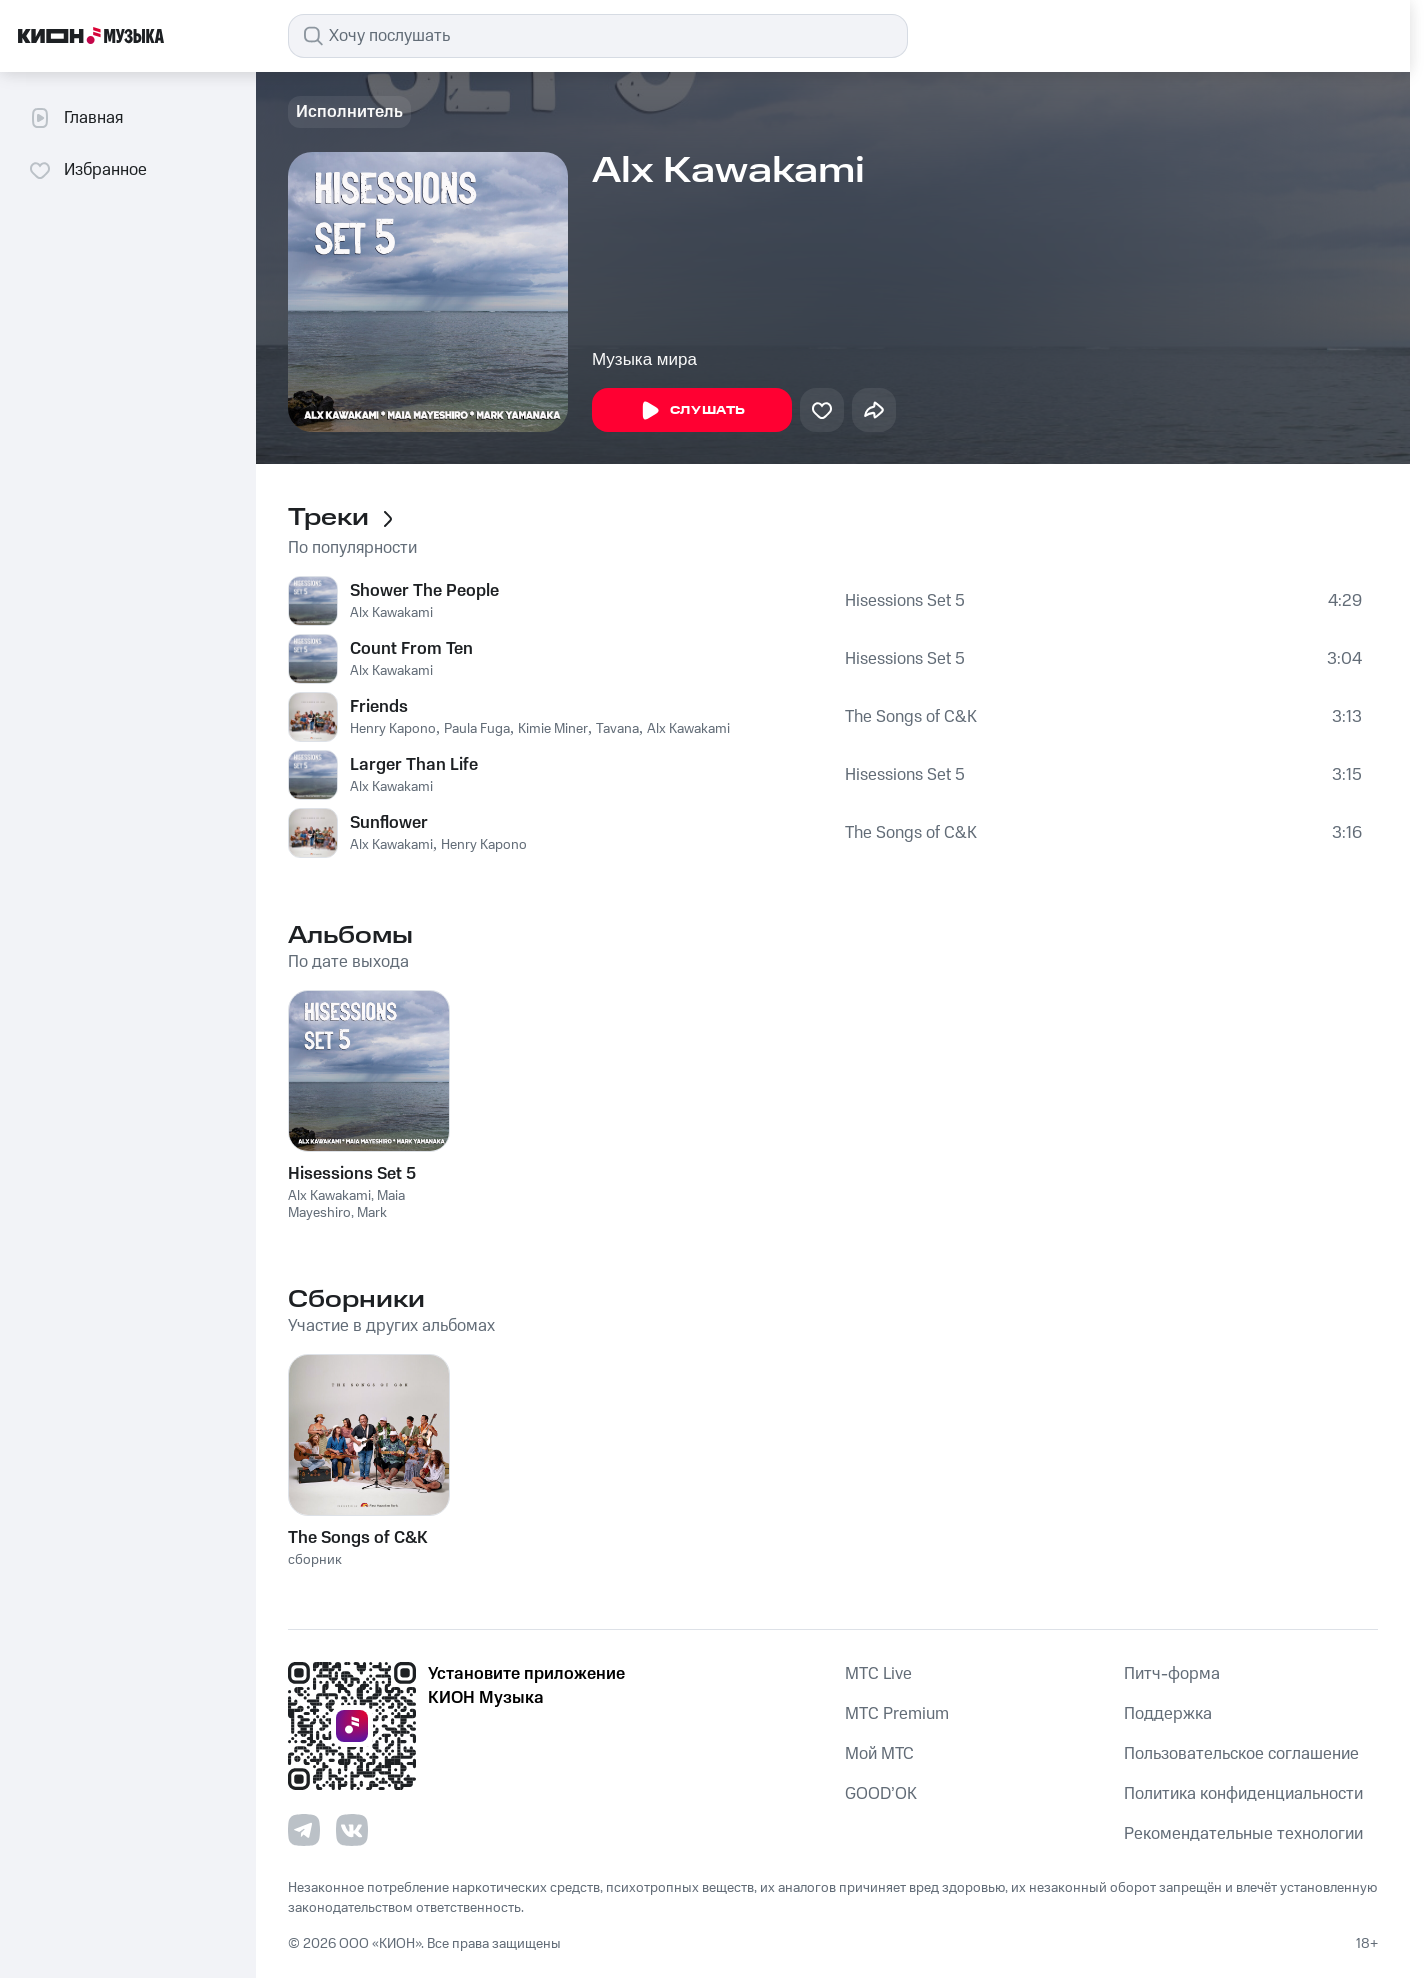  Describe the element at coordinates (1243, 1834) in the screenshot. I see `Рекомендательные технологии` at that location.